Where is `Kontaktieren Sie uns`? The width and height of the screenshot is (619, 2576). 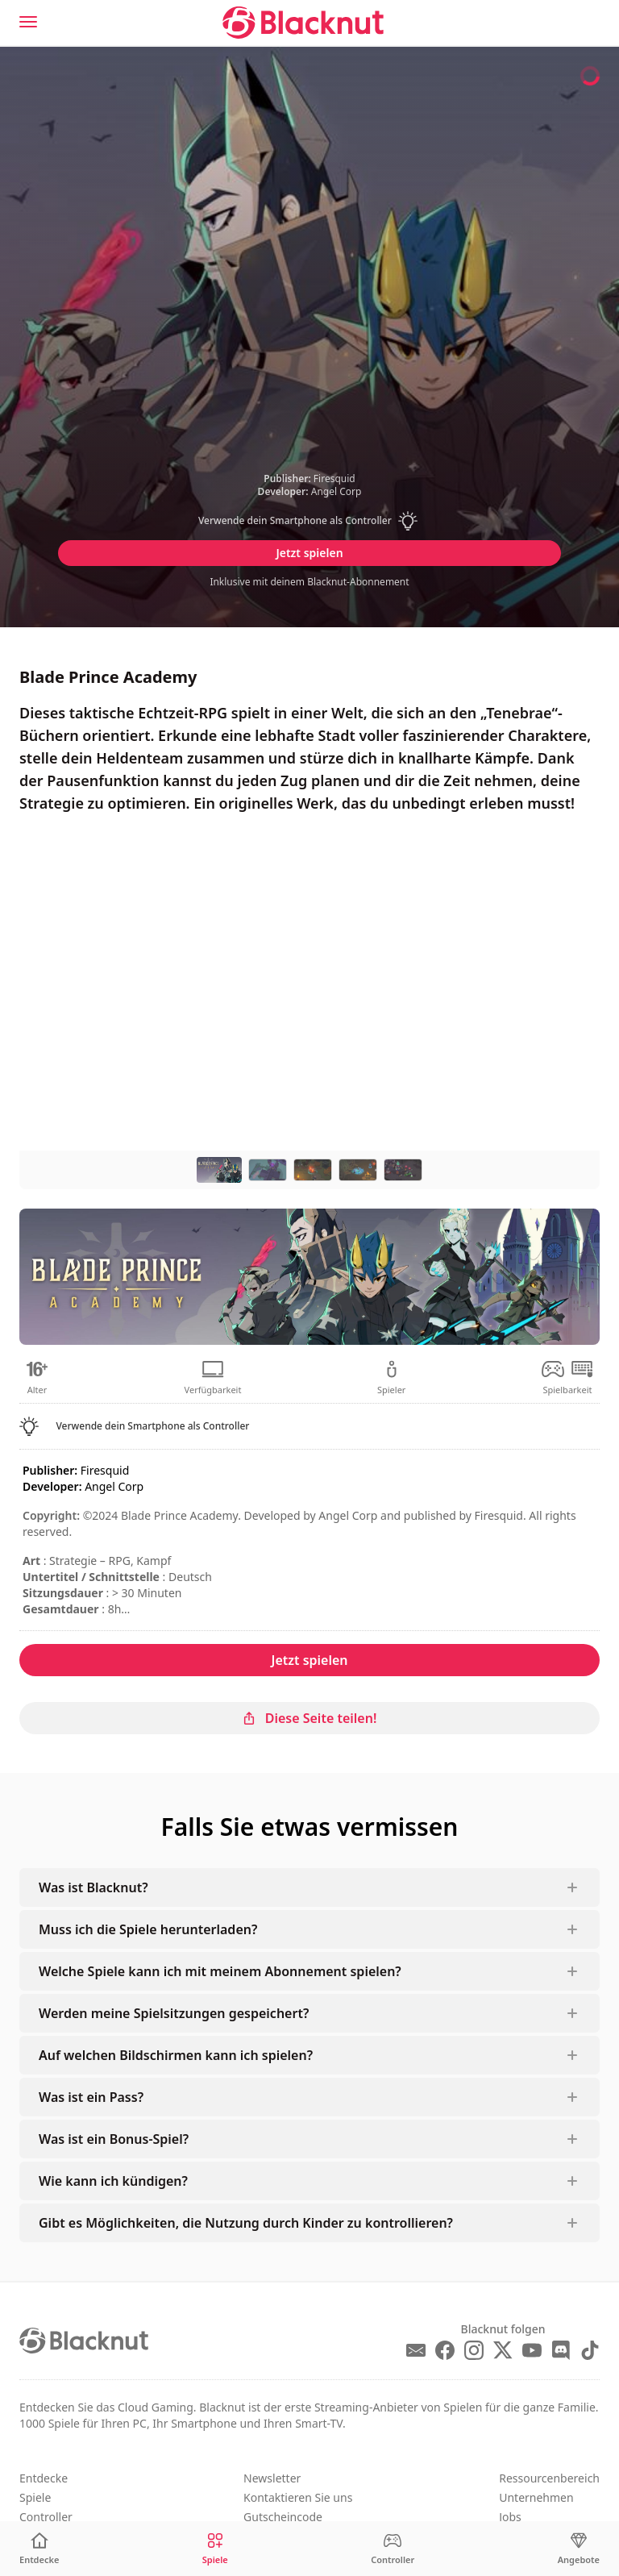 Kontaktieren Sie uns is located at coordinates (297, 2497).